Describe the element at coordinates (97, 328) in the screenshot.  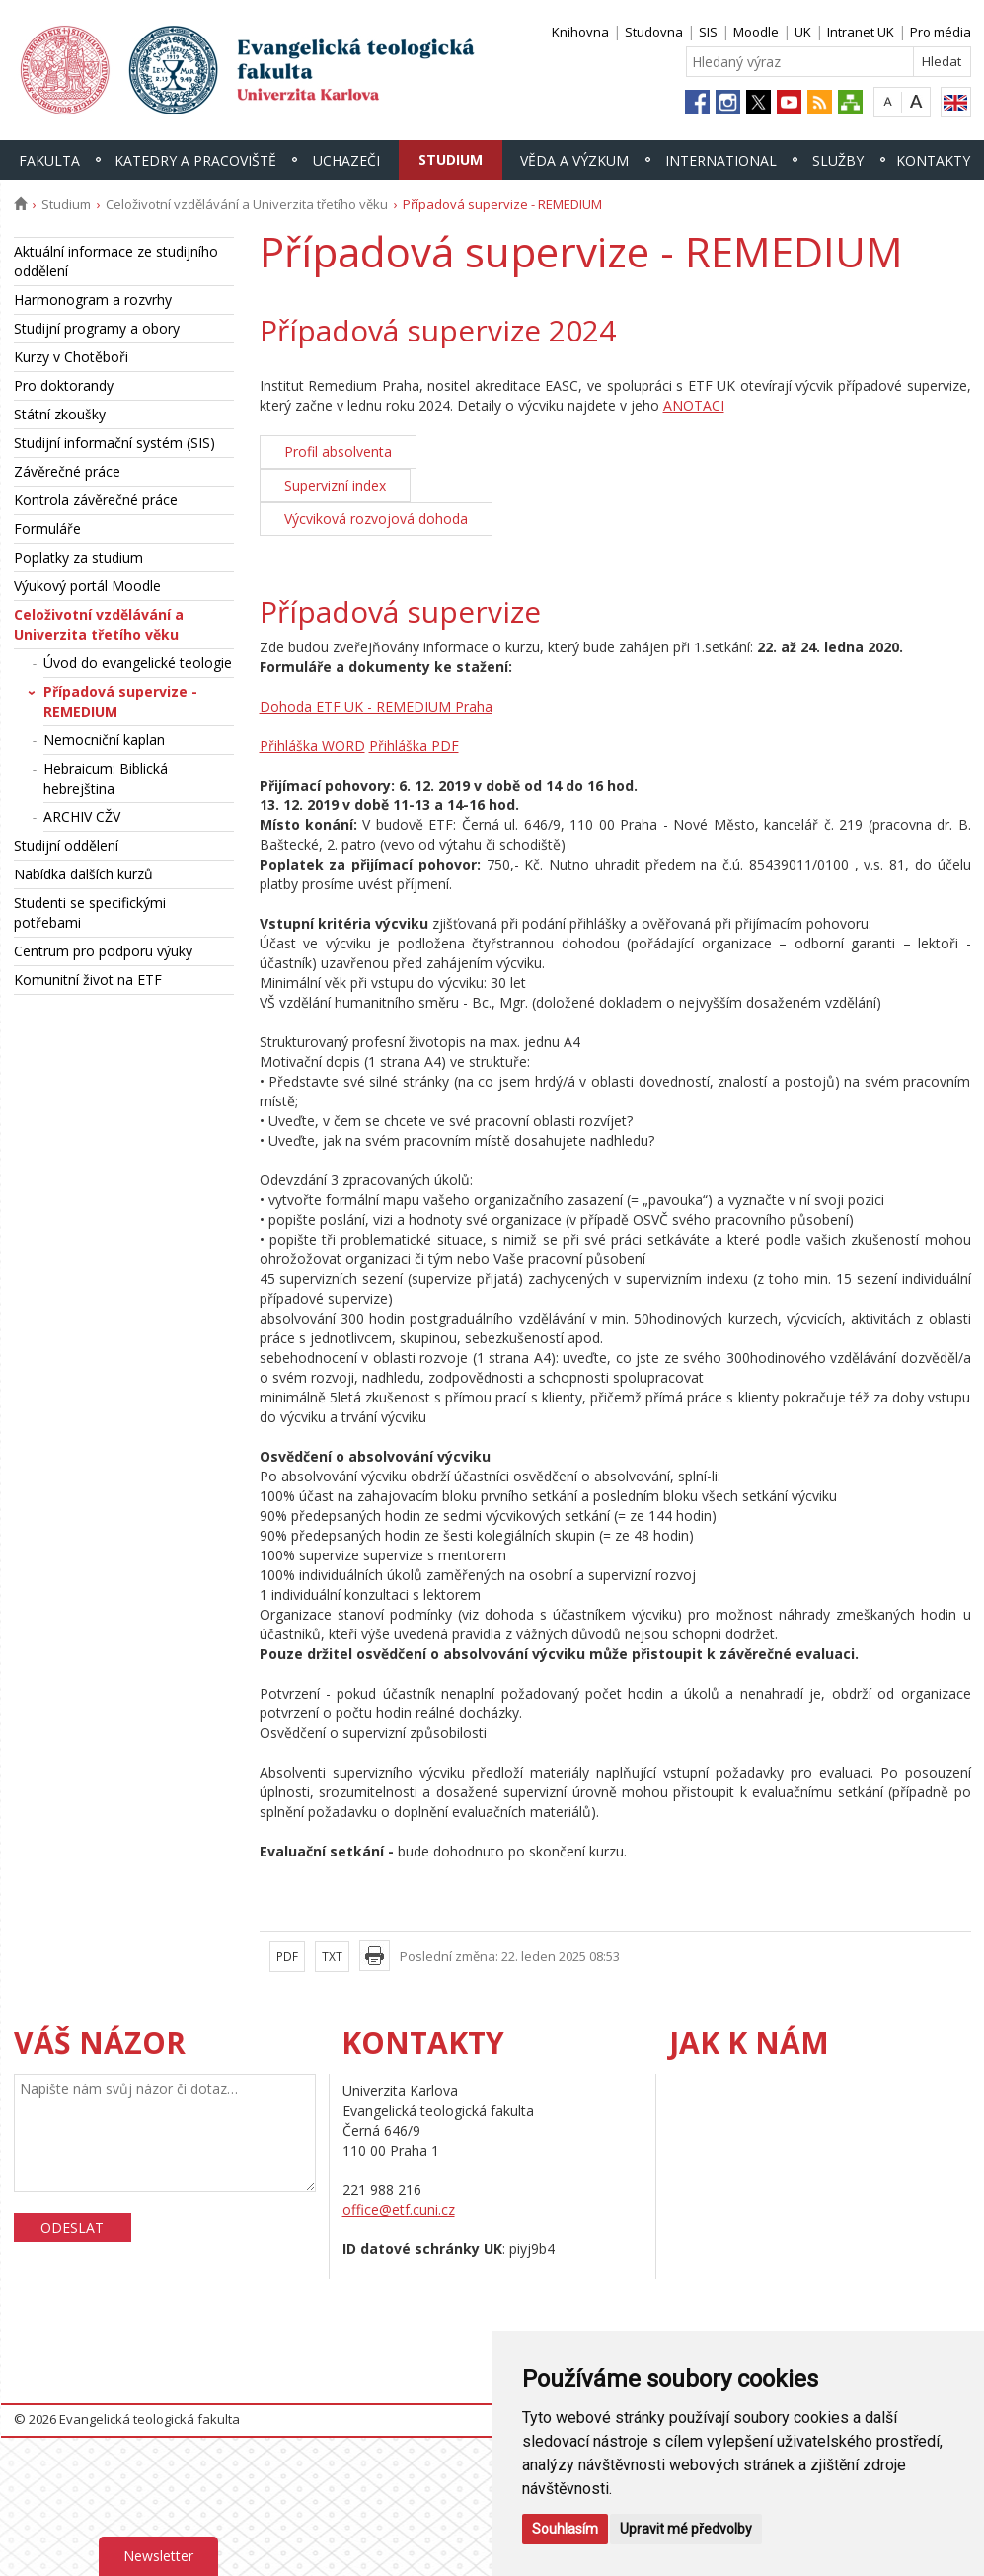
I see `Studijní programy a obory` at that location.